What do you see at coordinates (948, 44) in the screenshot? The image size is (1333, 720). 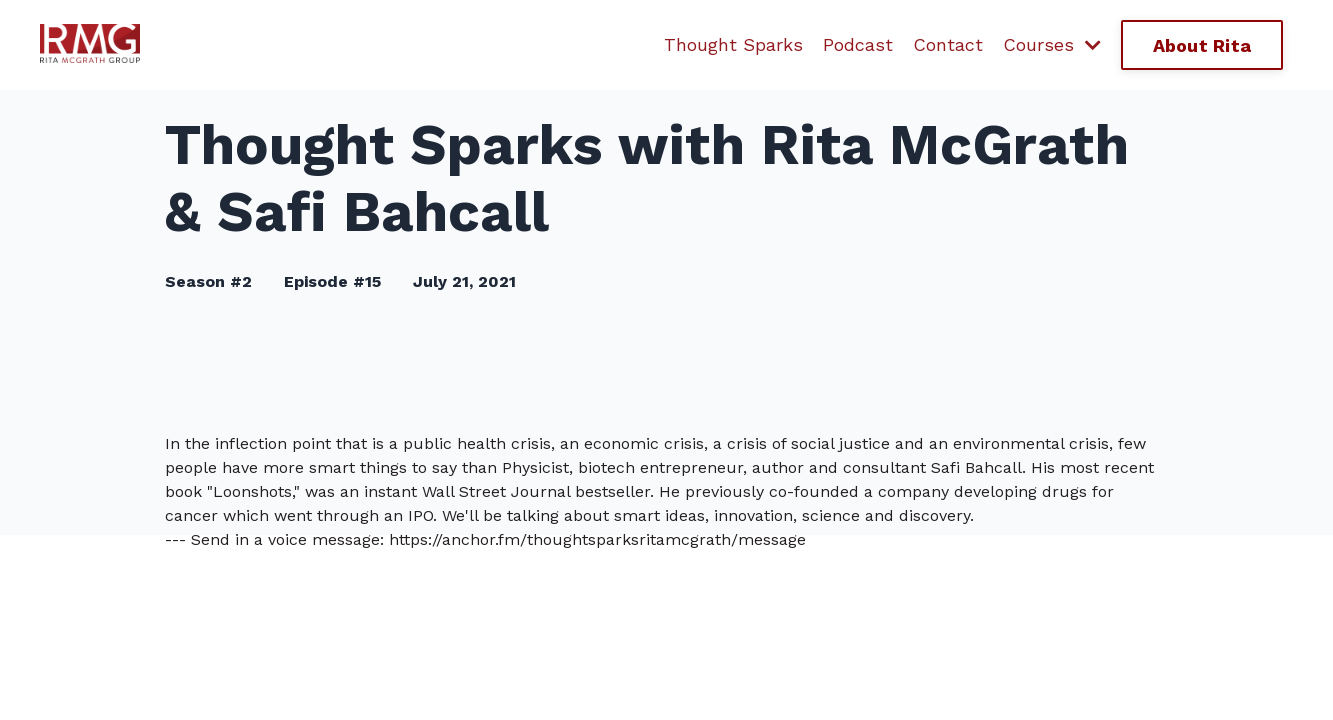 I see `Contact` at bounding box center [948, 44].